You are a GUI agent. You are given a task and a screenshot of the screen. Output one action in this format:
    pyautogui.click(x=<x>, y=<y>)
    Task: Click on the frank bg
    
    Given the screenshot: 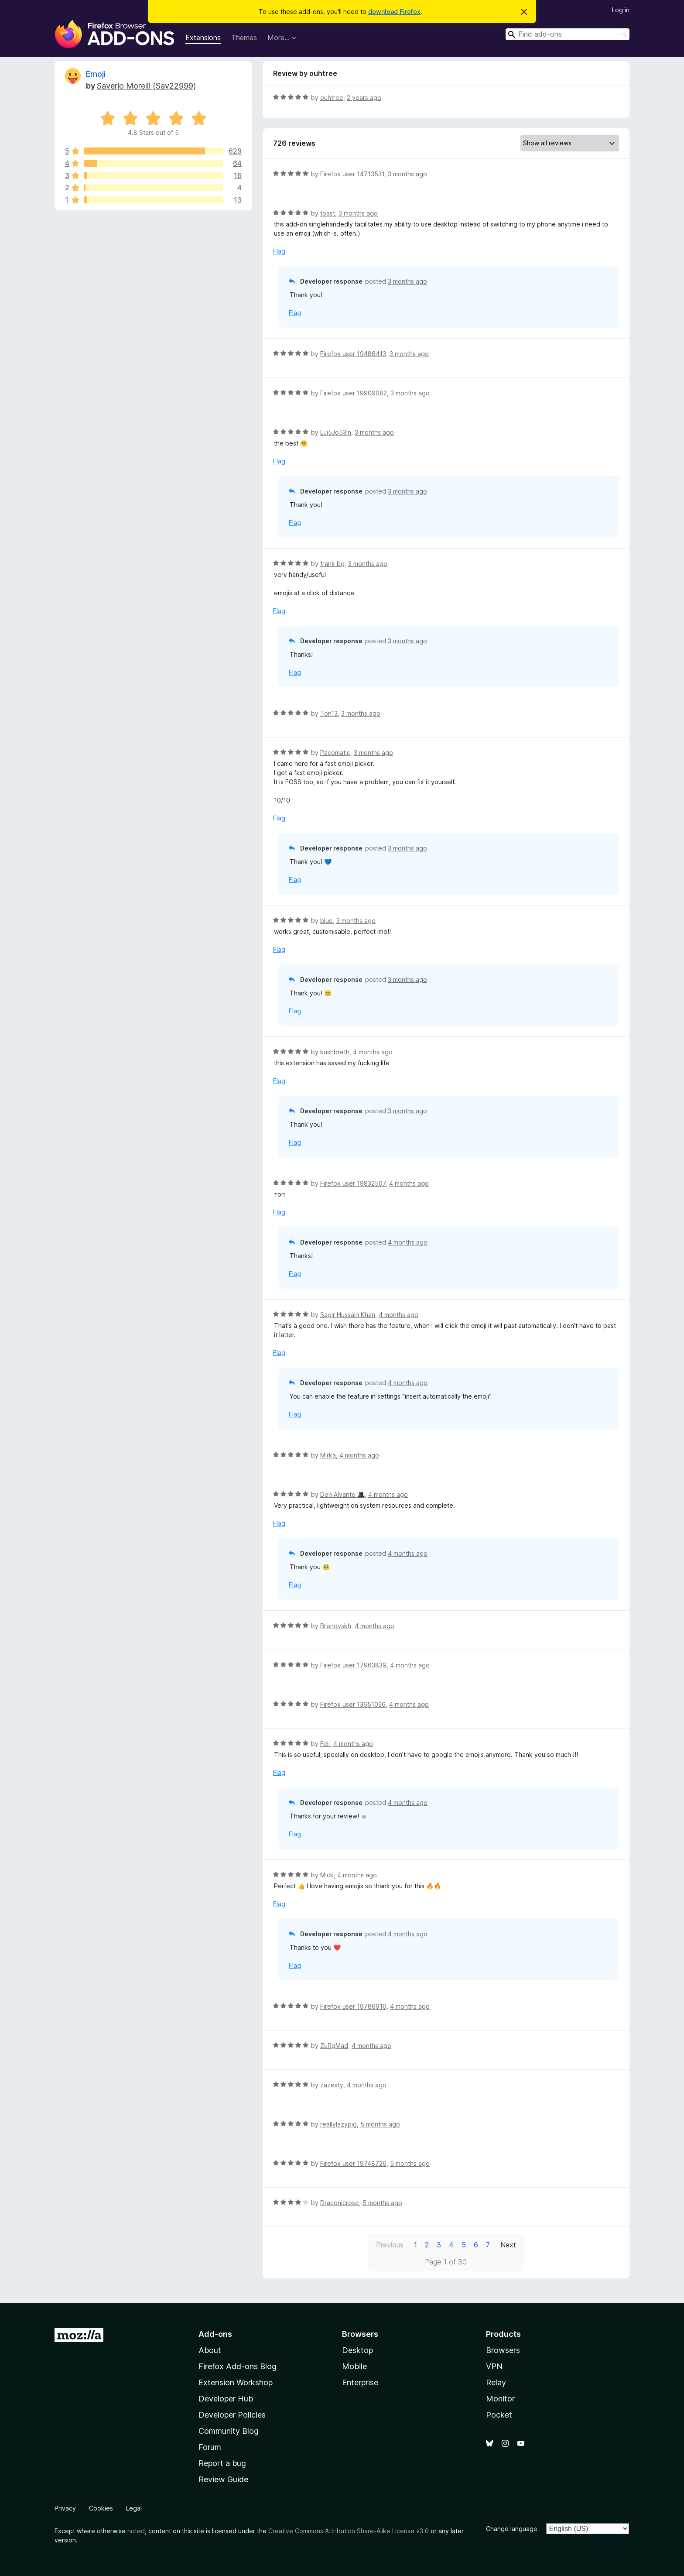 What is the action you would take?
    pyautogui.click(x=332, y=563)
    